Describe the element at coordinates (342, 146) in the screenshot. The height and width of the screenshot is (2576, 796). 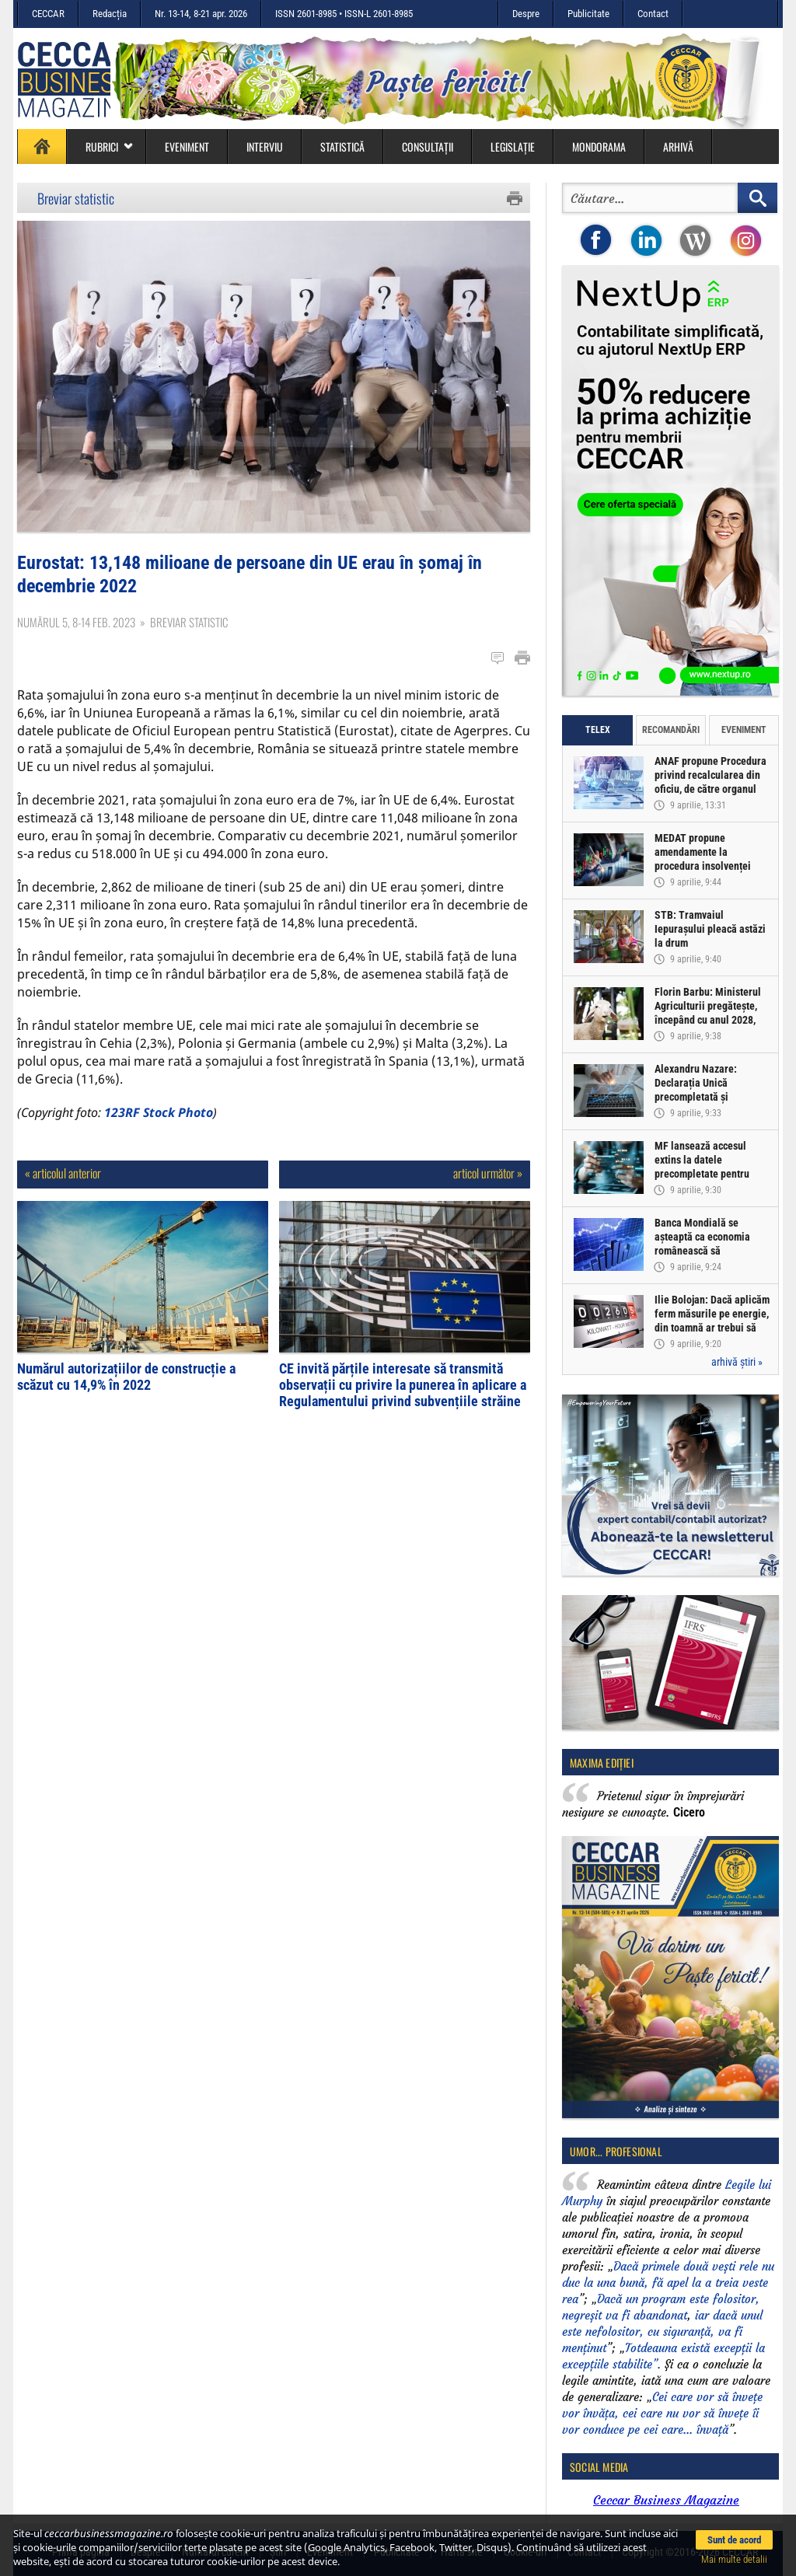
I see `Statistică` at that location.